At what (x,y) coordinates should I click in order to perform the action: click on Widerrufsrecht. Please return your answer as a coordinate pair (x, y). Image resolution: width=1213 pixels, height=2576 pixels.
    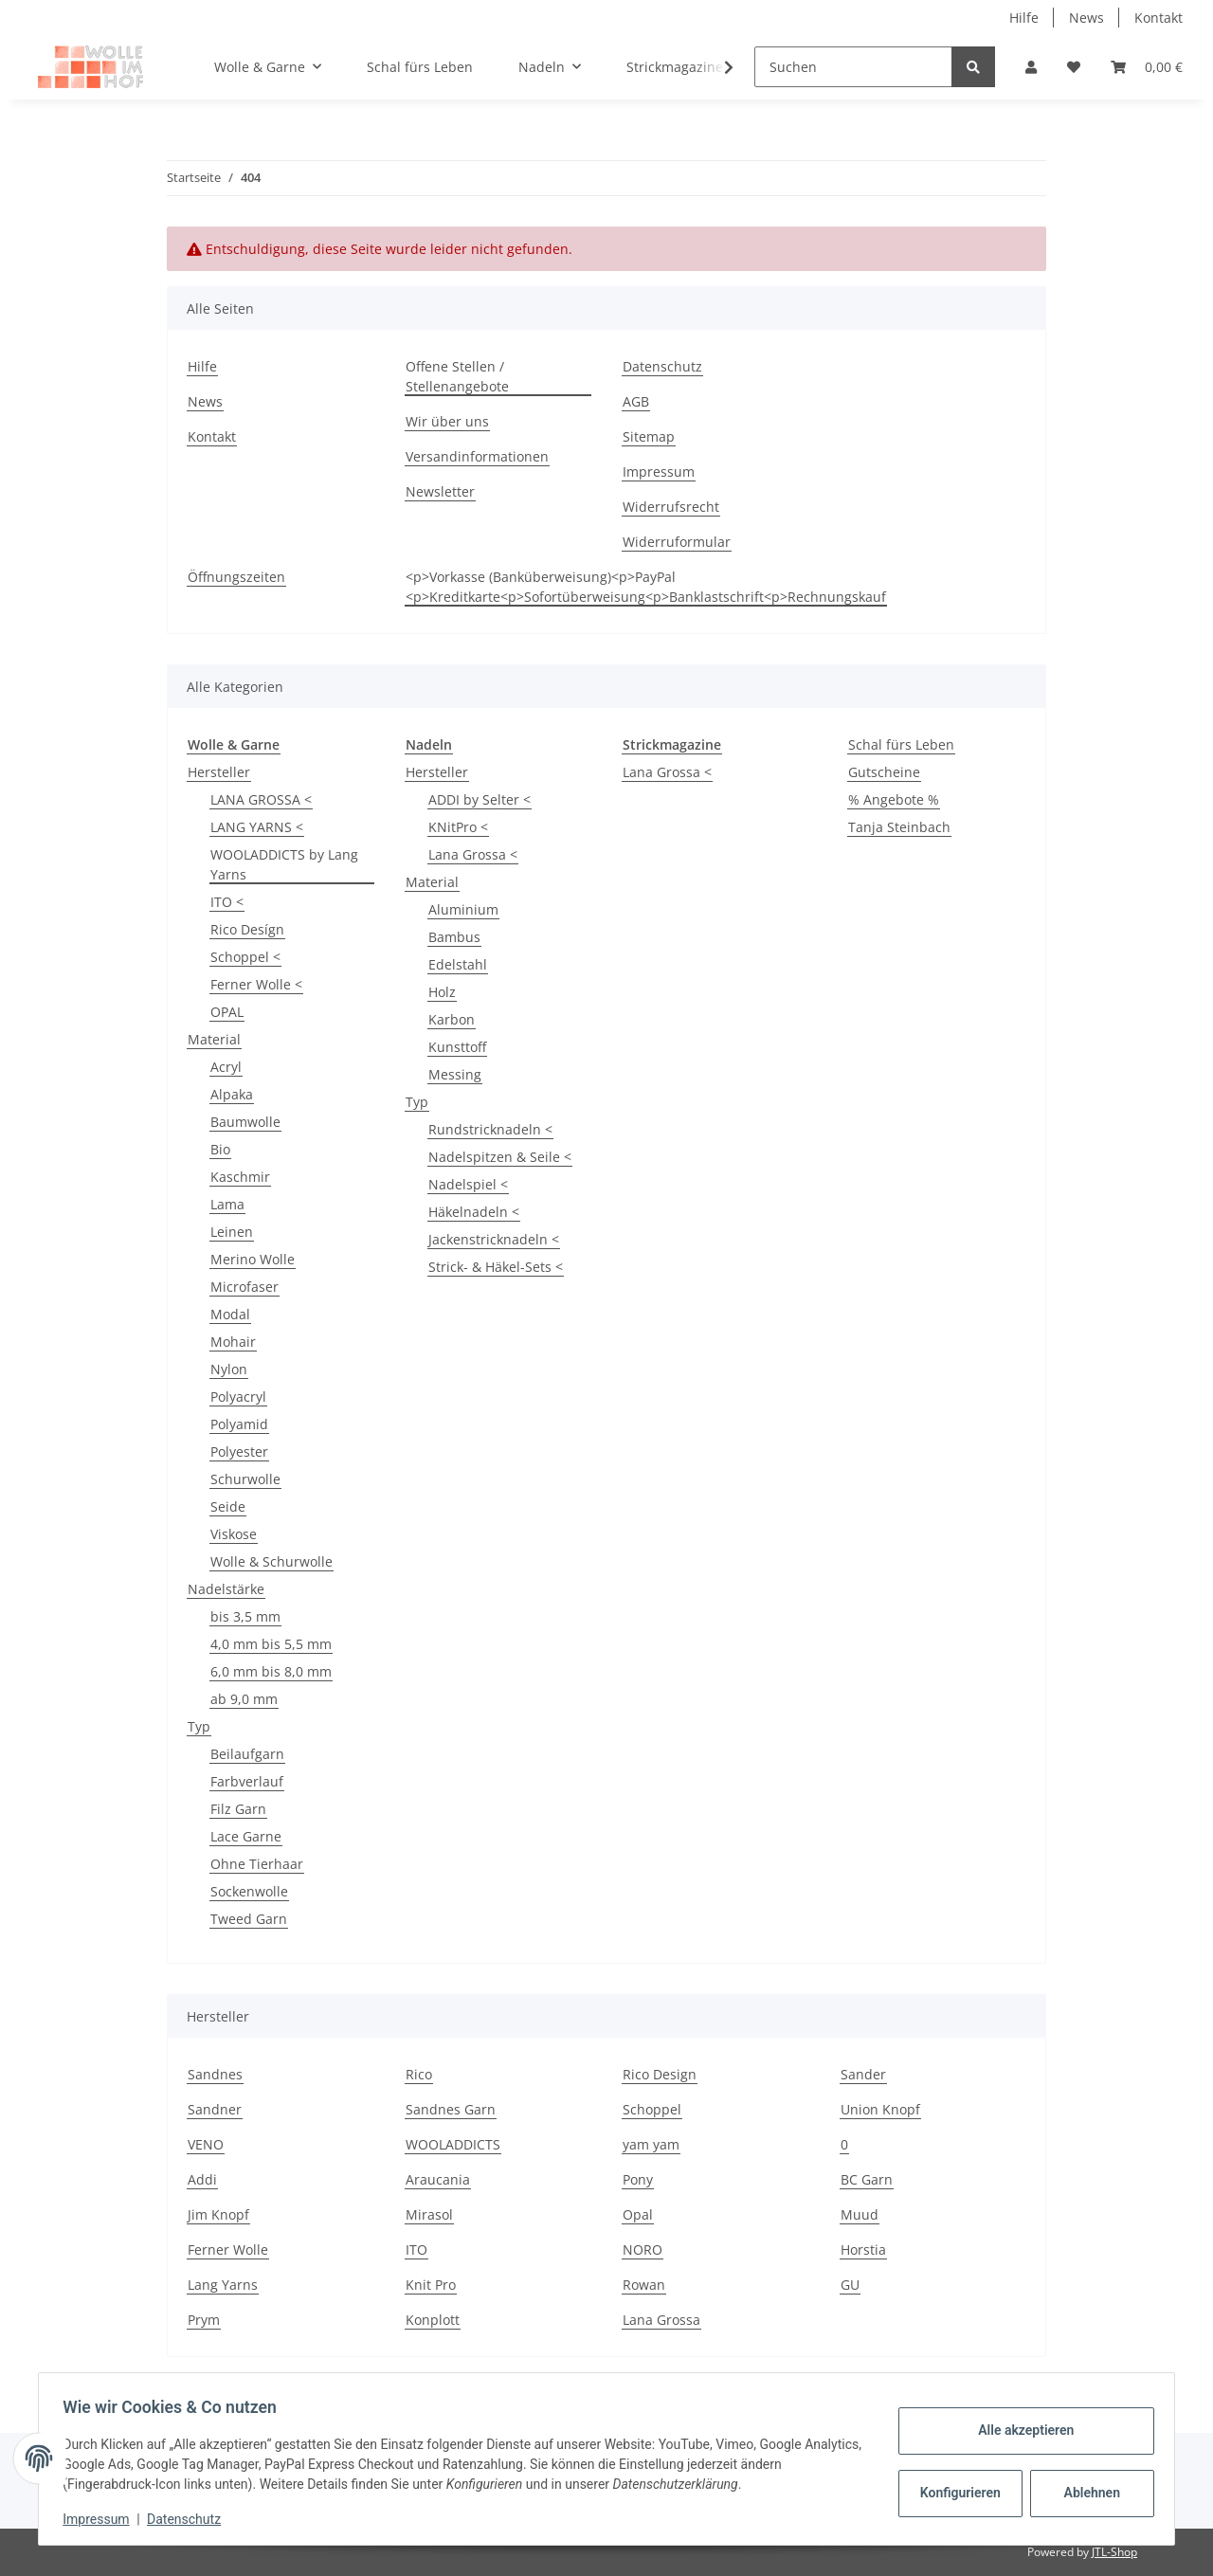
    Looking at the image, I should click on (671, 507).